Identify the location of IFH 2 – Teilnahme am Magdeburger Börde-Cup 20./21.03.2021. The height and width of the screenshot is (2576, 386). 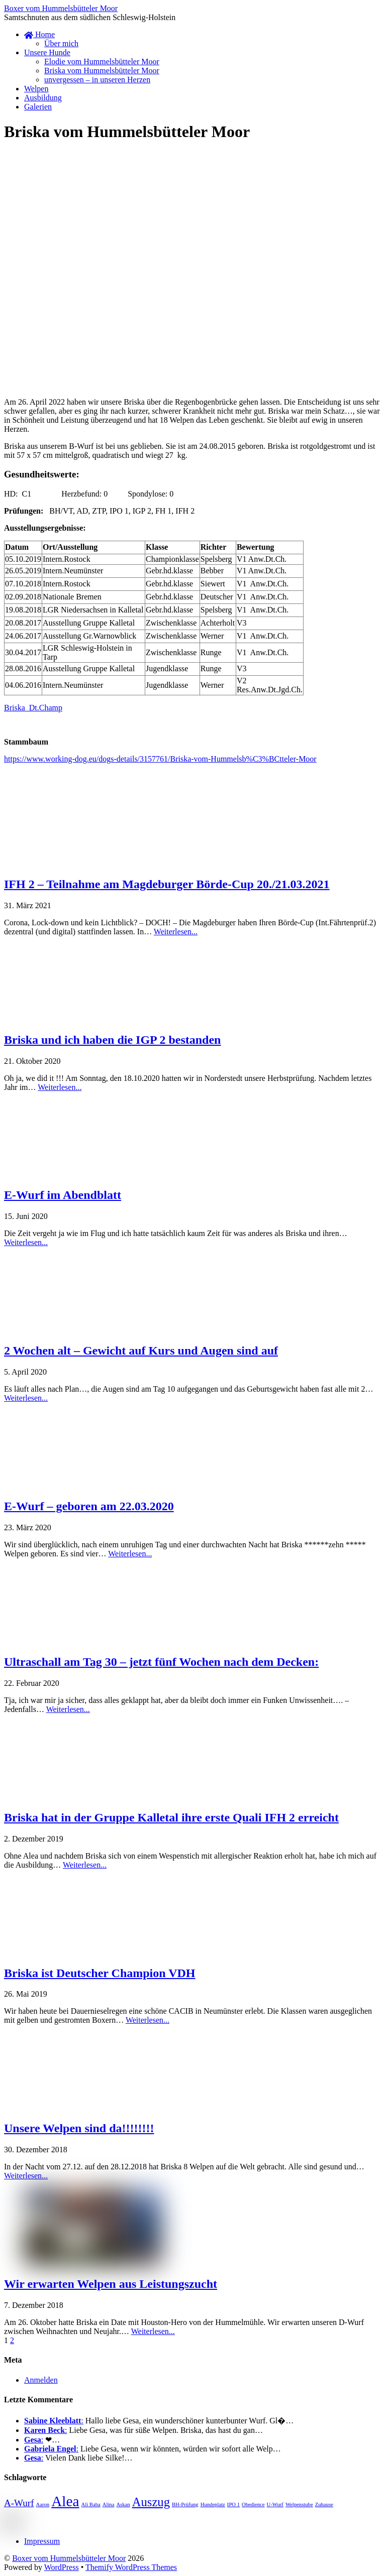
(167, 884).